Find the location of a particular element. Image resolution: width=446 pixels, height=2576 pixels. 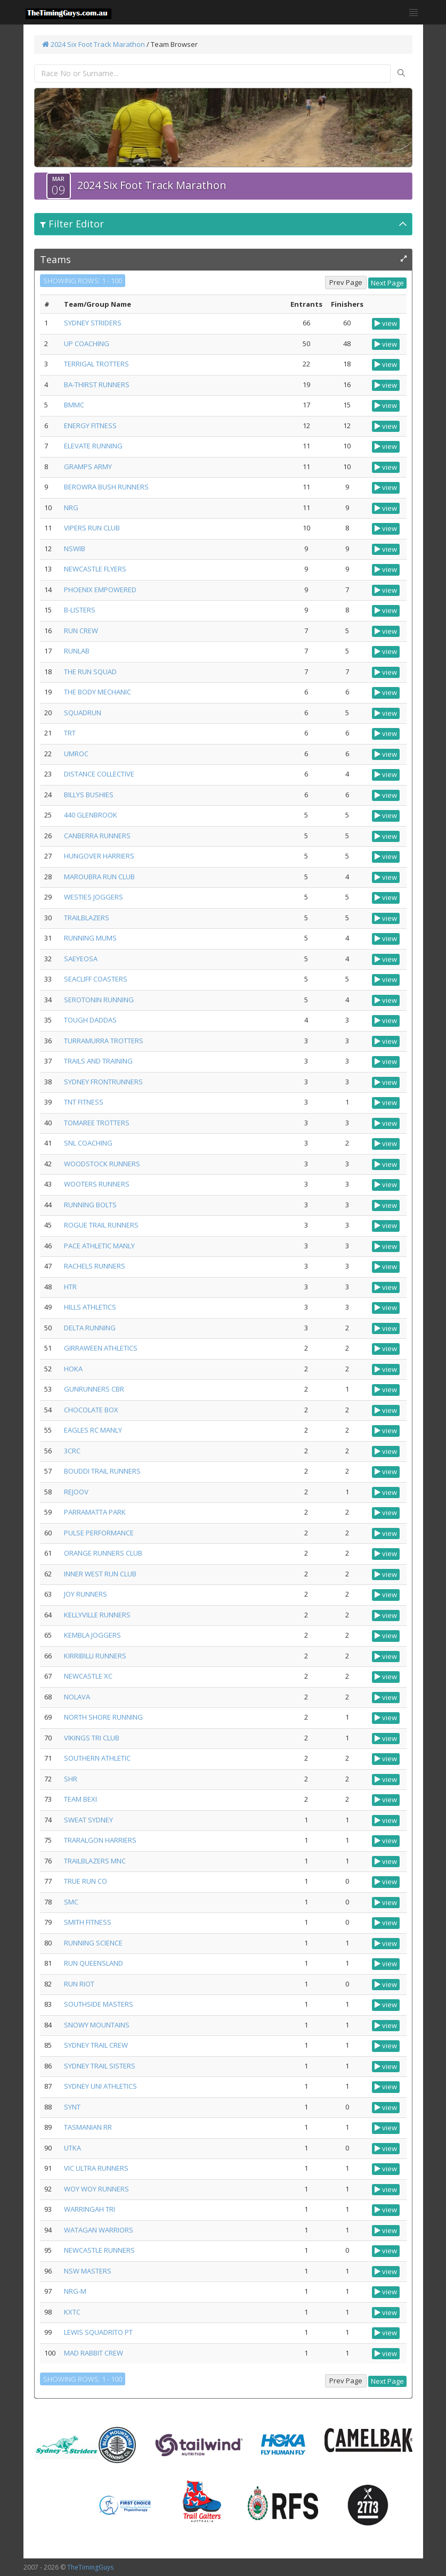

INNER WEST RUN CLUB is located at coordinates (100, 1574).